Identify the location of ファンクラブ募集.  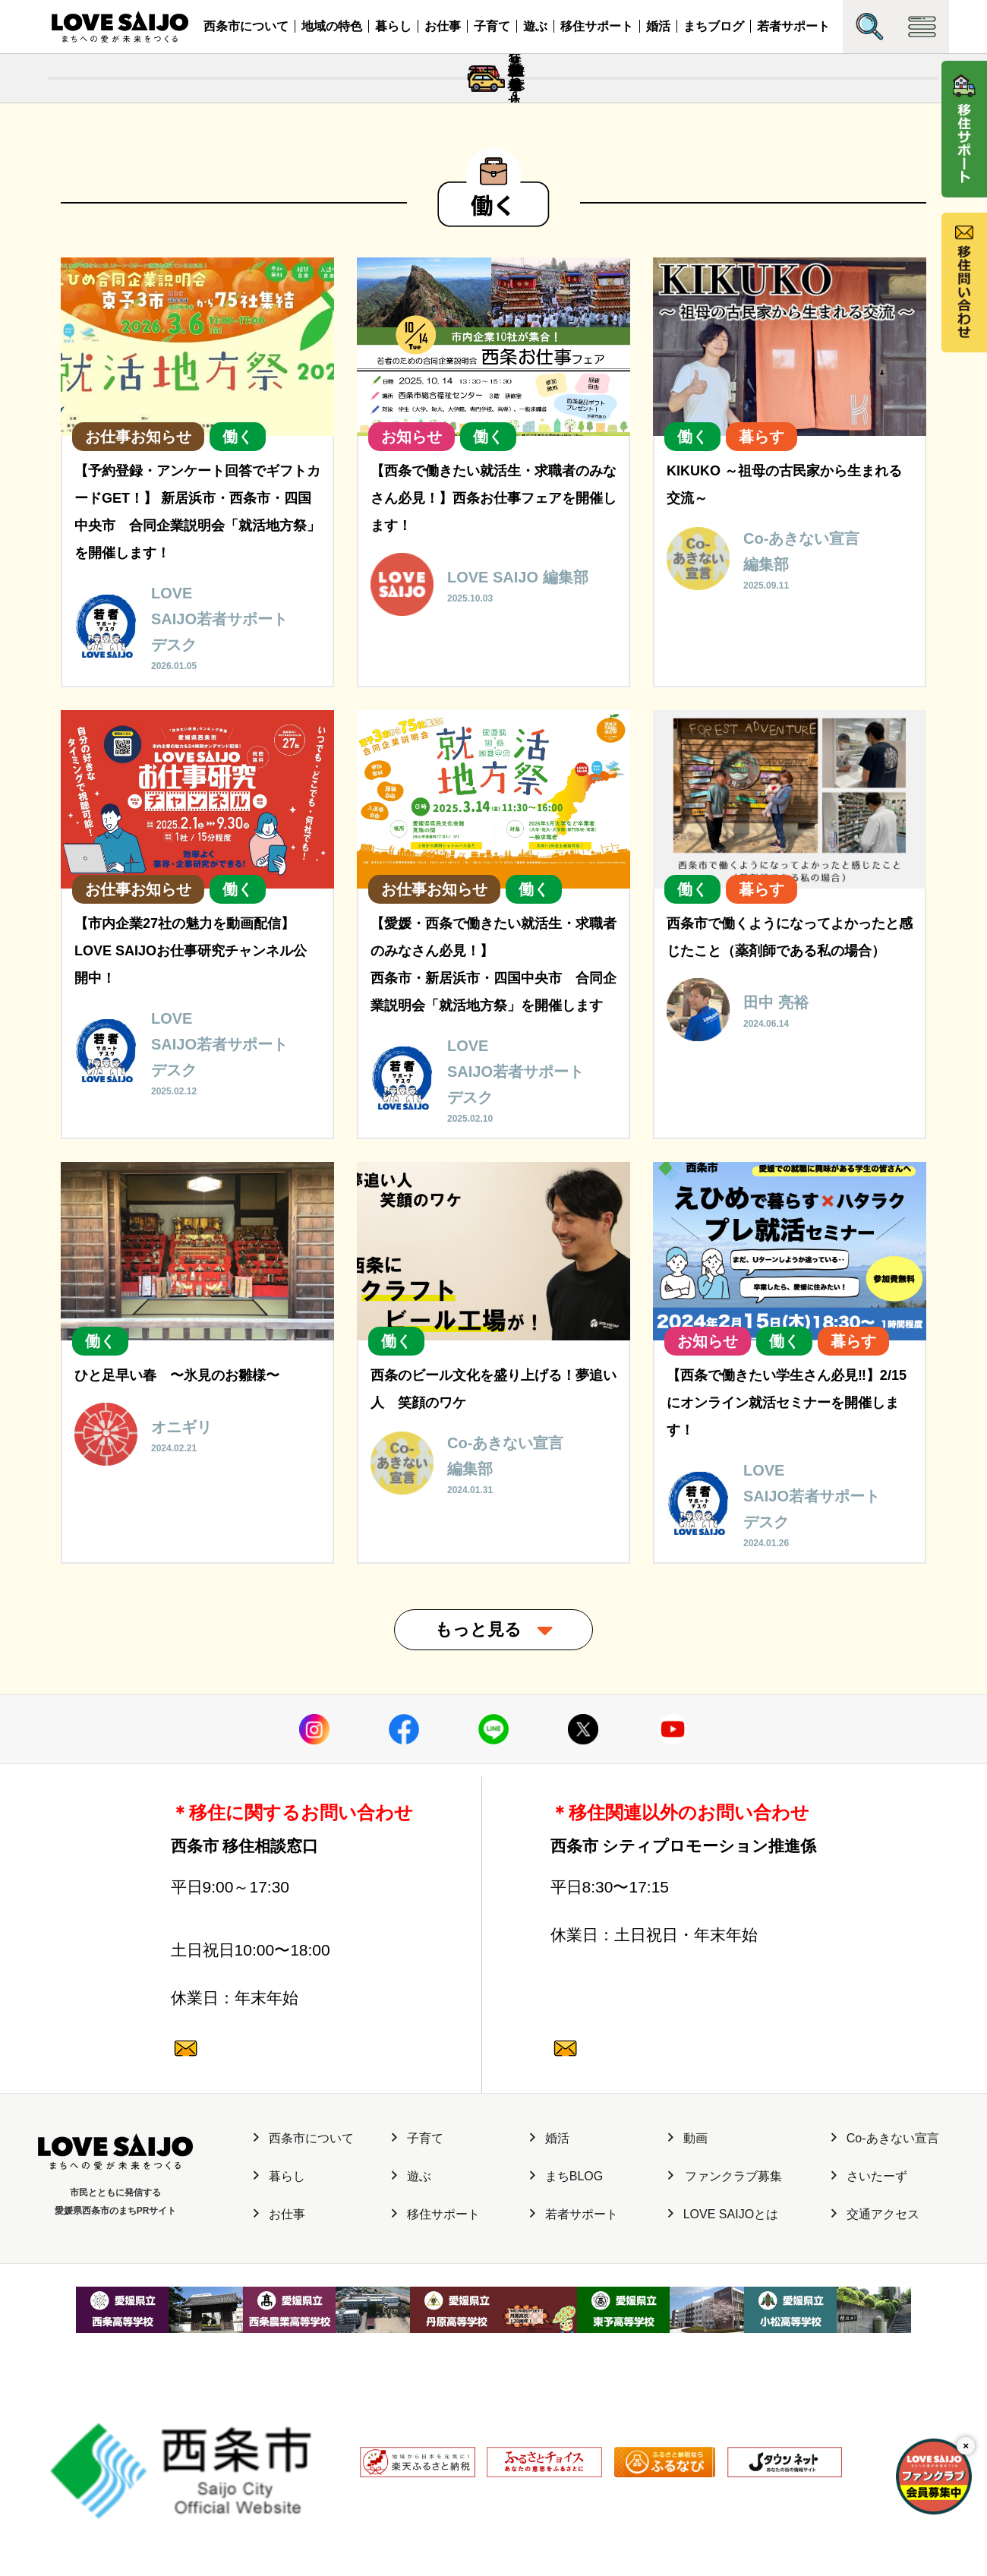
(725, 2296).